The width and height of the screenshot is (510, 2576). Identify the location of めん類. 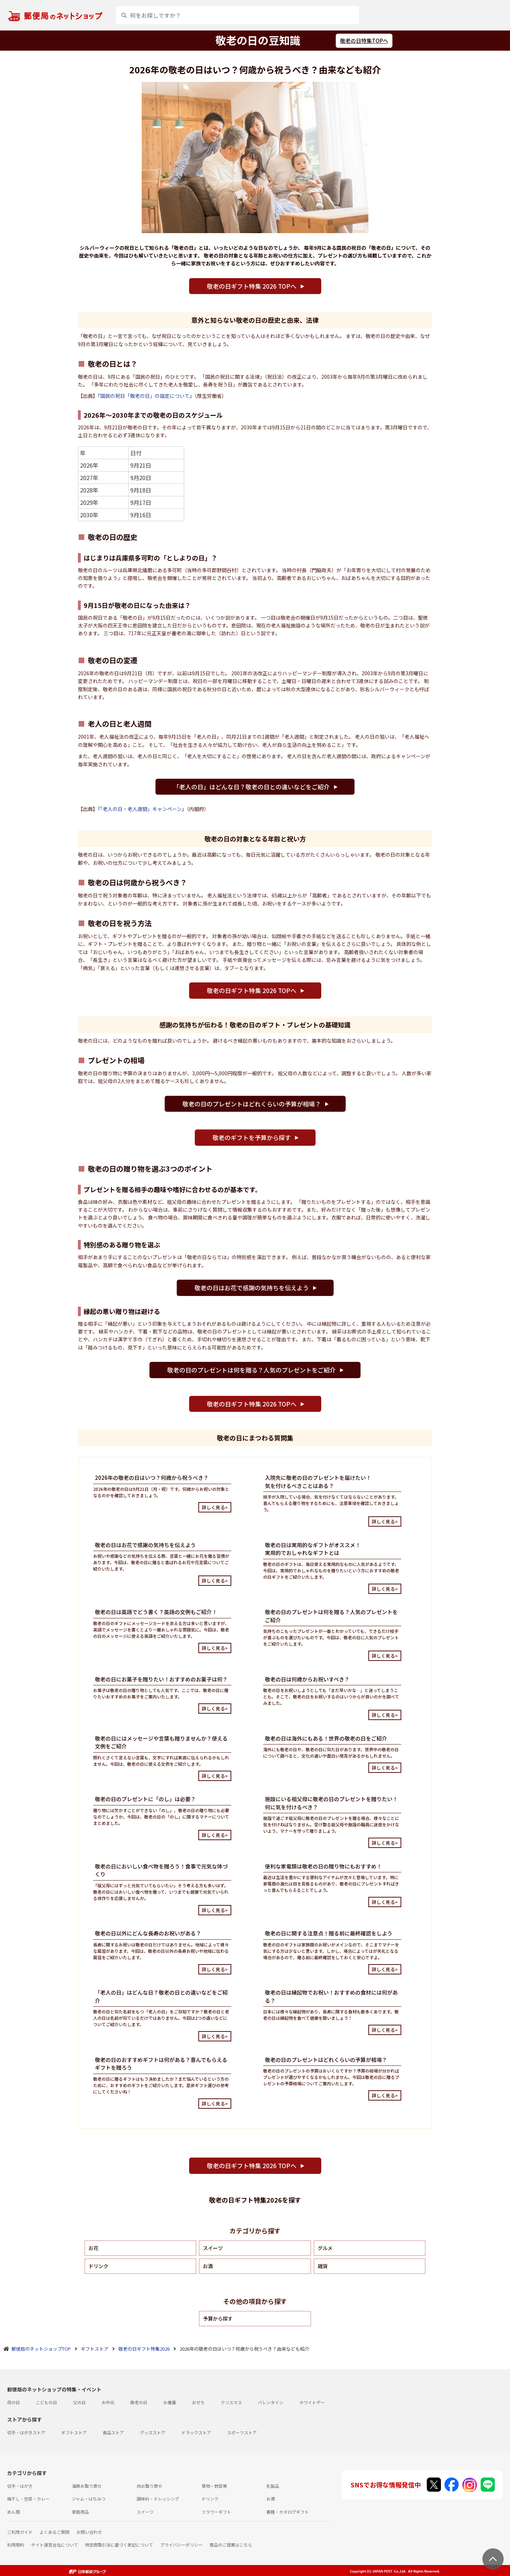
(13, 2512).